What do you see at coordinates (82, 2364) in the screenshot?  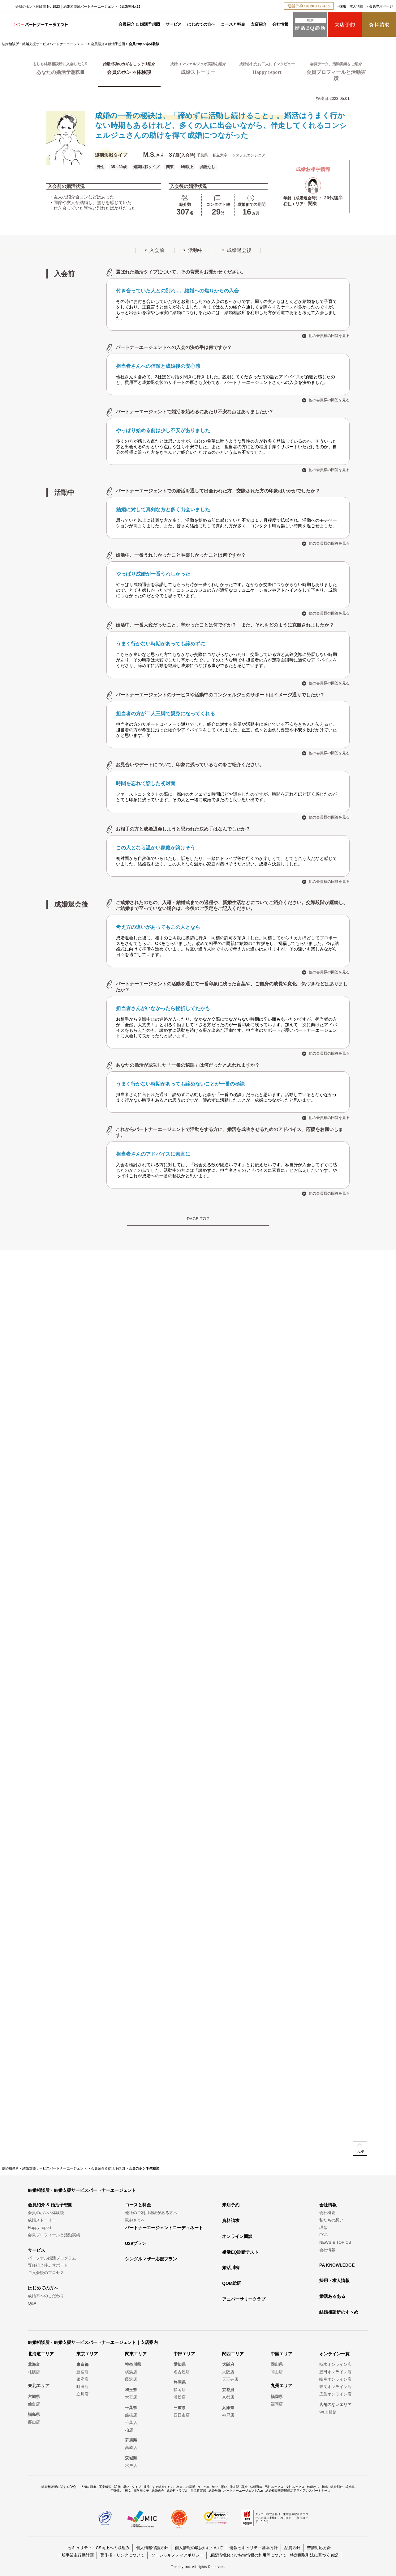 I see `東京都` at bounding box center [82, 2364].